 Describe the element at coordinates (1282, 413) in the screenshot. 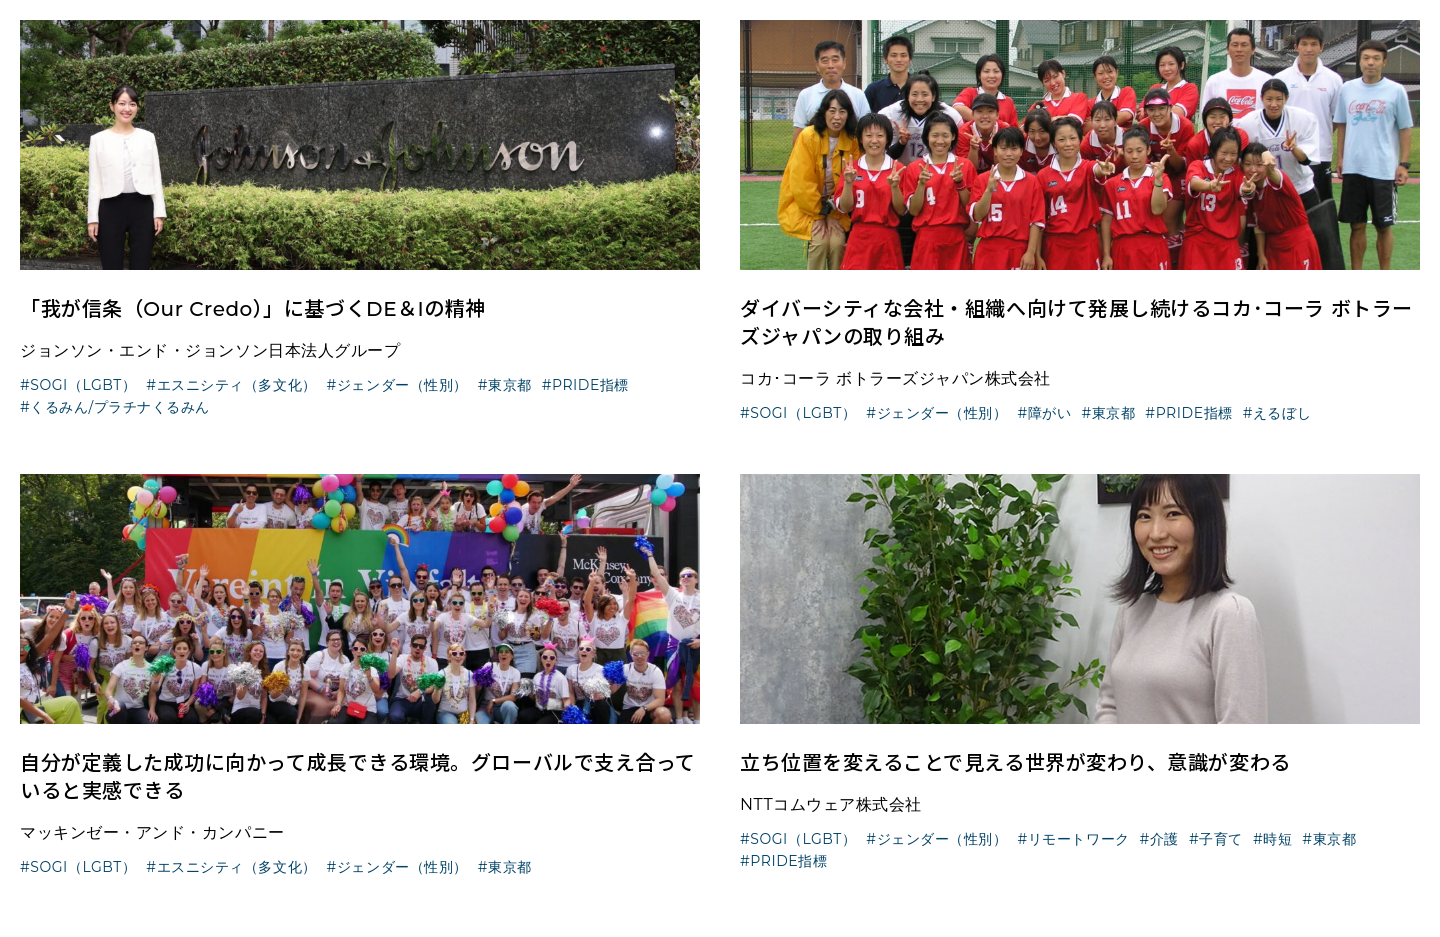

I see `えるぼし` at that location.